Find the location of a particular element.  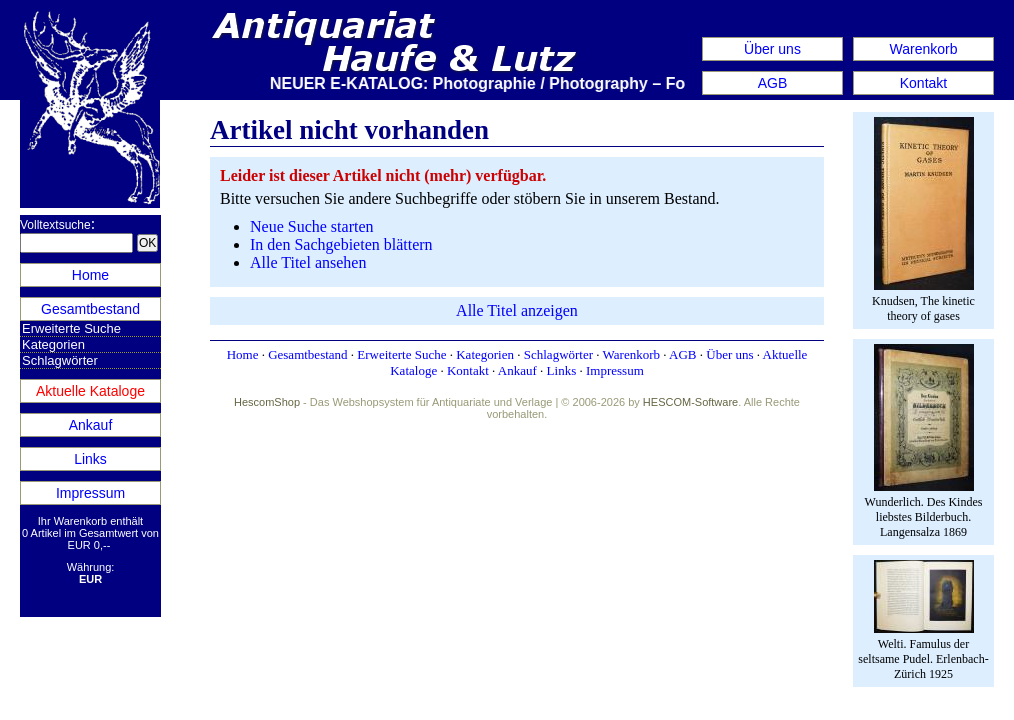

Alle Titel ansehen is located at coordinates (308, 262).